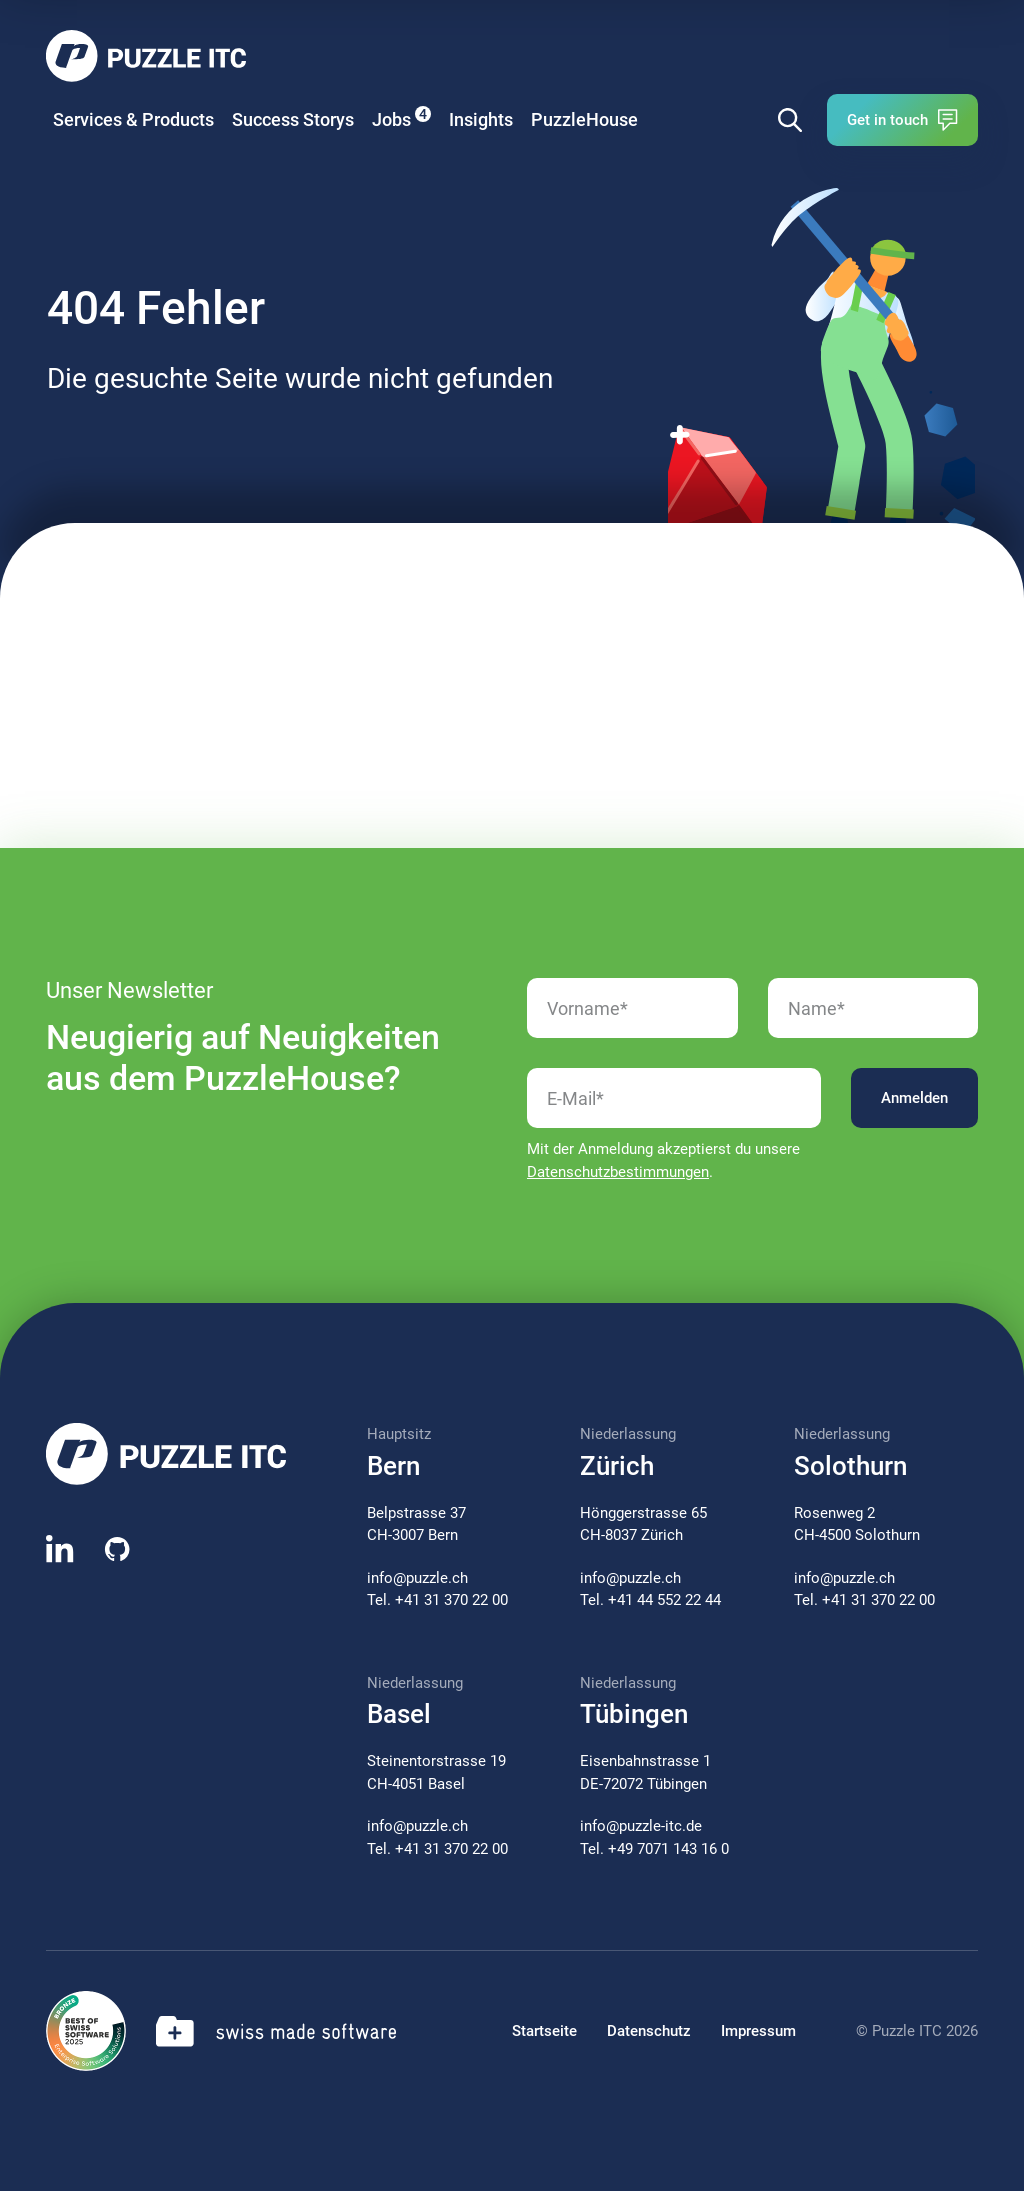 Image resolution: width=1024 pixels, height=2191 pixels. What do you see at coordinates (481, 119) in the screenshot?
I see `Insights` at bounding box center [481, 119].